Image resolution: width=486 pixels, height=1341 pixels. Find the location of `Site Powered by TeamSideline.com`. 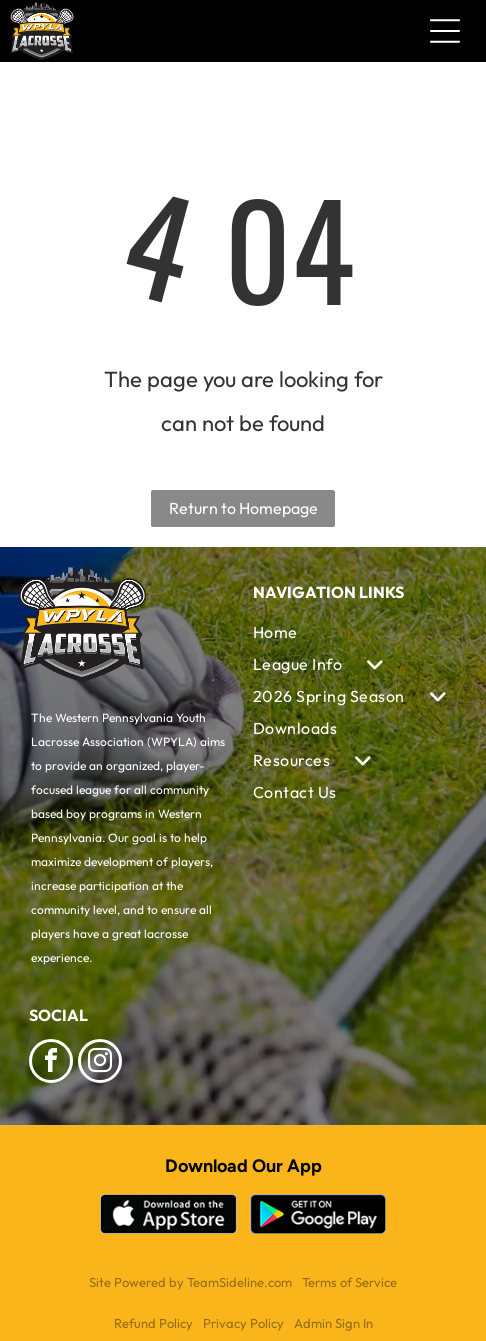

Site Powered by TeamSideline.com is located at coordinates (190, 1282).